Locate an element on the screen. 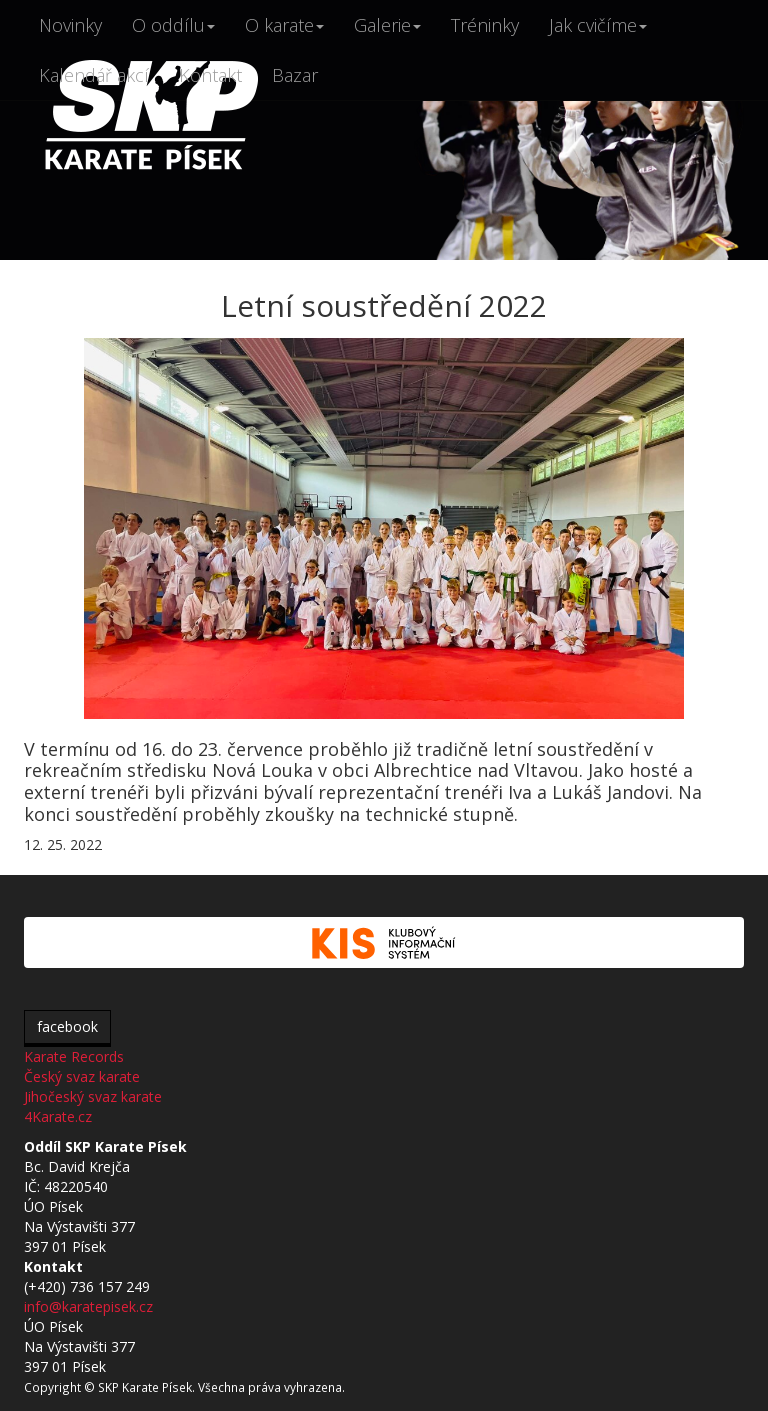 The width and height of the screenshot is (768, 1411). O karate [button] is located at coordinates (284, 25).